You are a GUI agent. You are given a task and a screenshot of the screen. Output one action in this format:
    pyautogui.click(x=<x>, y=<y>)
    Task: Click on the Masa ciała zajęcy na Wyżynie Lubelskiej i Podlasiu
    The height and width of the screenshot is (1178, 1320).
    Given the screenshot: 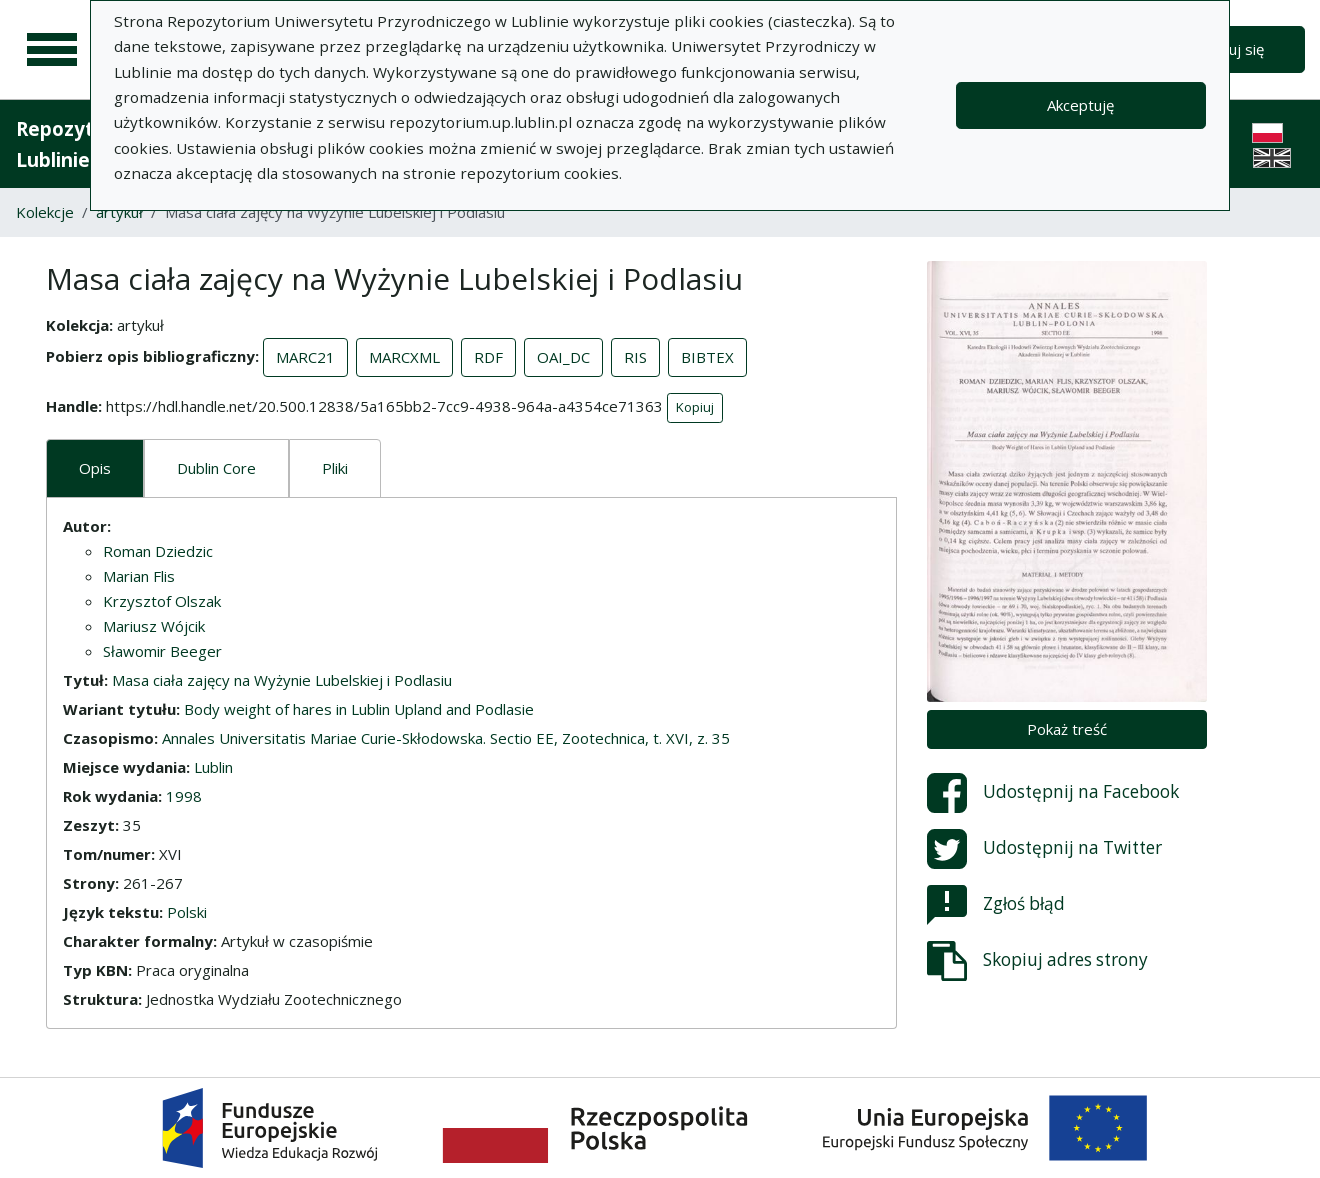 What is the action you would take?
    pyautogui.click(x=282, y=680)
    